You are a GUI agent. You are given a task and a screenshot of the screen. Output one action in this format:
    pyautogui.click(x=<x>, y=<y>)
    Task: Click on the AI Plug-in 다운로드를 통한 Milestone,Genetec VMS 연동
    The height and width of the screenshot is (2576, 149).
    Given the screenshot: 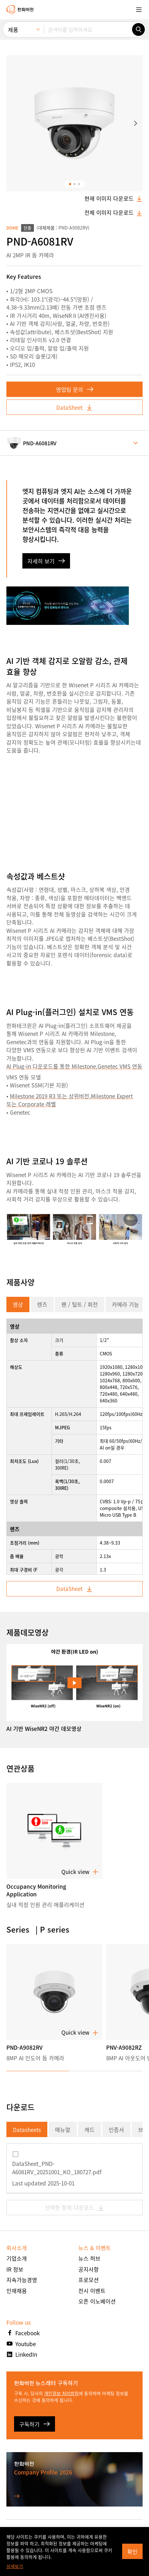 What is the action you would take?
    pyautogui.click(x=74, y=1066)
    